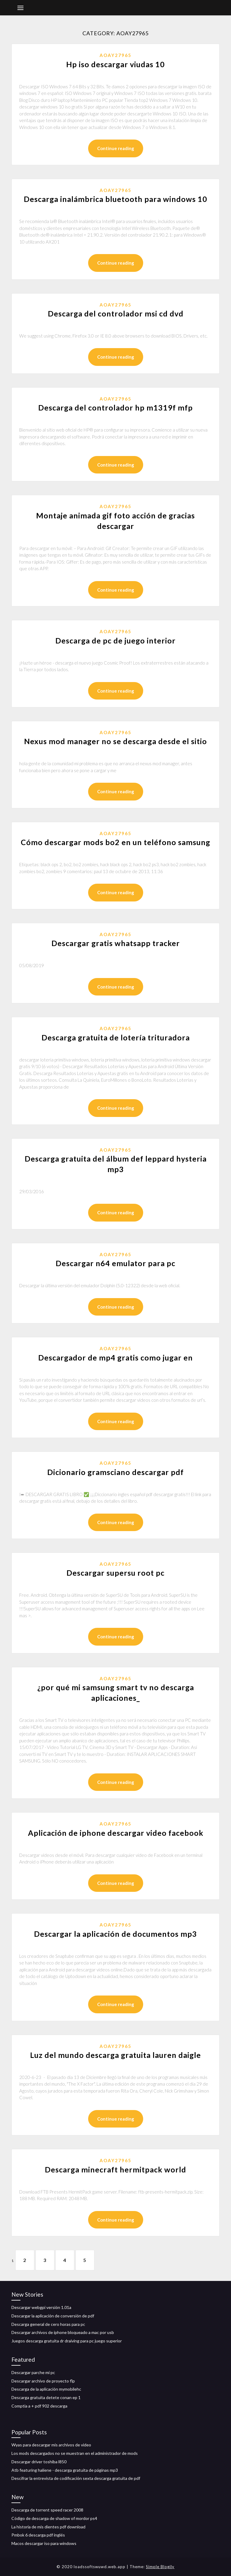  What do you see at coordinates (160, 2566) in the screenshot?
I see `Simple Blogily` at bounding box center [160, 2566].